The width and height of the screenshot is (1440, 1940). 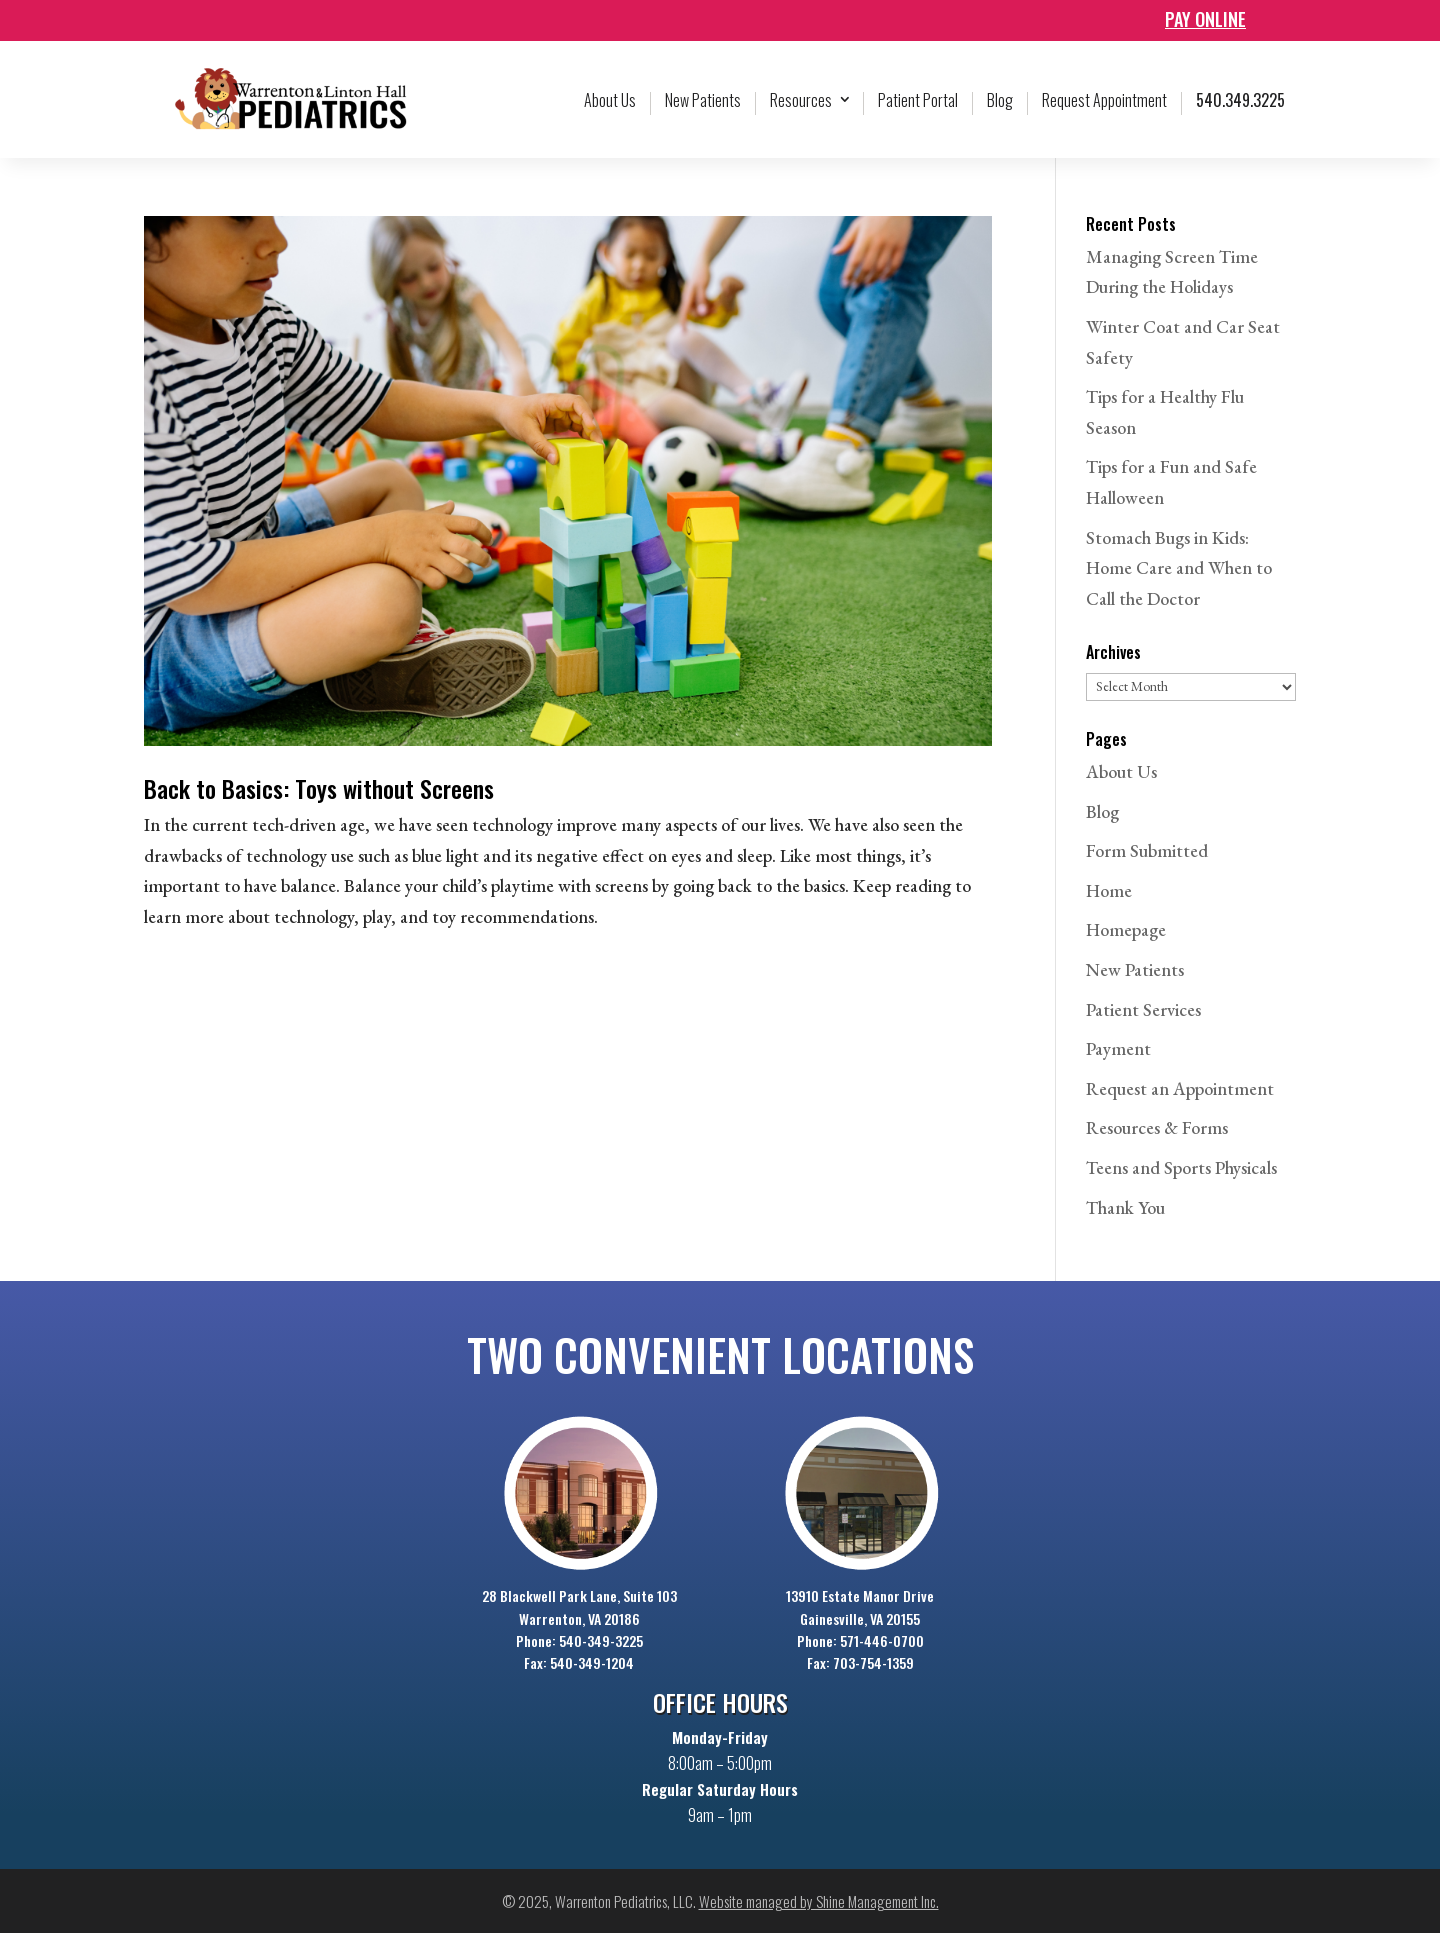 What do you see at coordinates (1180, 1095) in the screenshot?
I see `Request an Appointment` at bounding box center [1180, 1095].